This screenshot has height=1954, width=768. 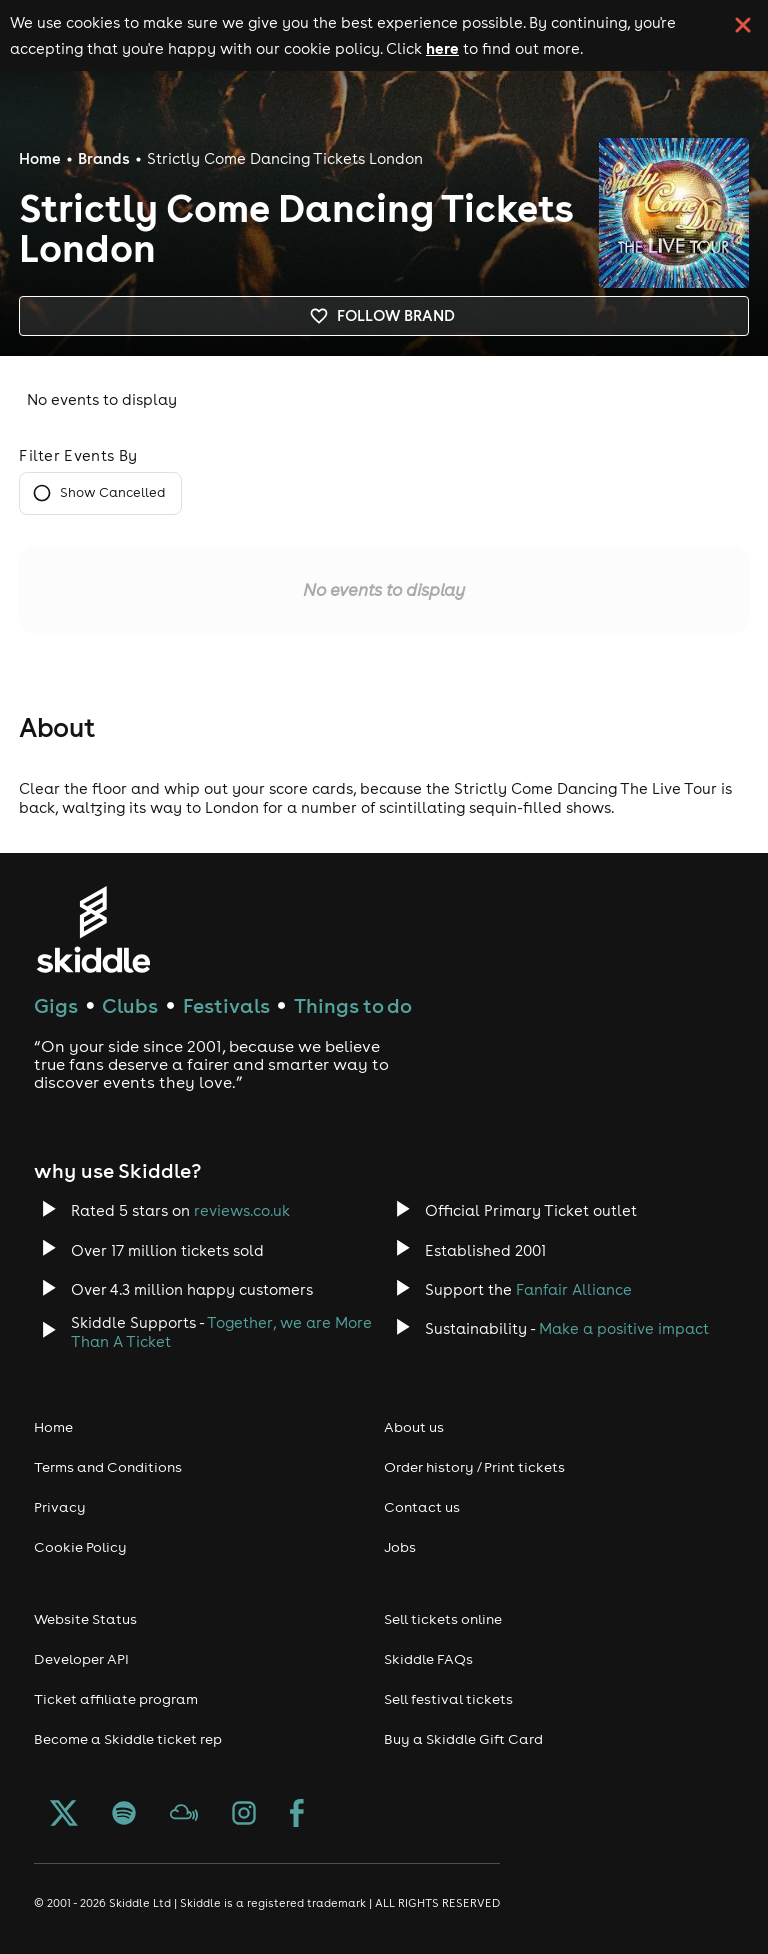 I want to click on Gigs, so click(x=56, y=1005).